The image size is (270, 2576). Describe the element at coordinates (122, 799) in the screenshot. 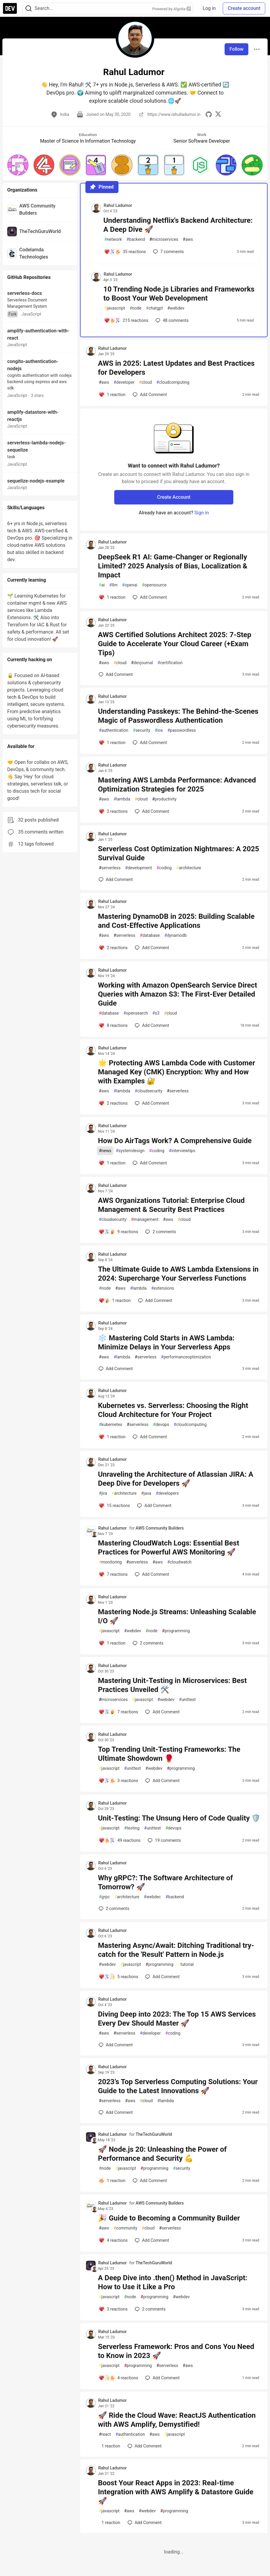

I see `lambda` at that location.